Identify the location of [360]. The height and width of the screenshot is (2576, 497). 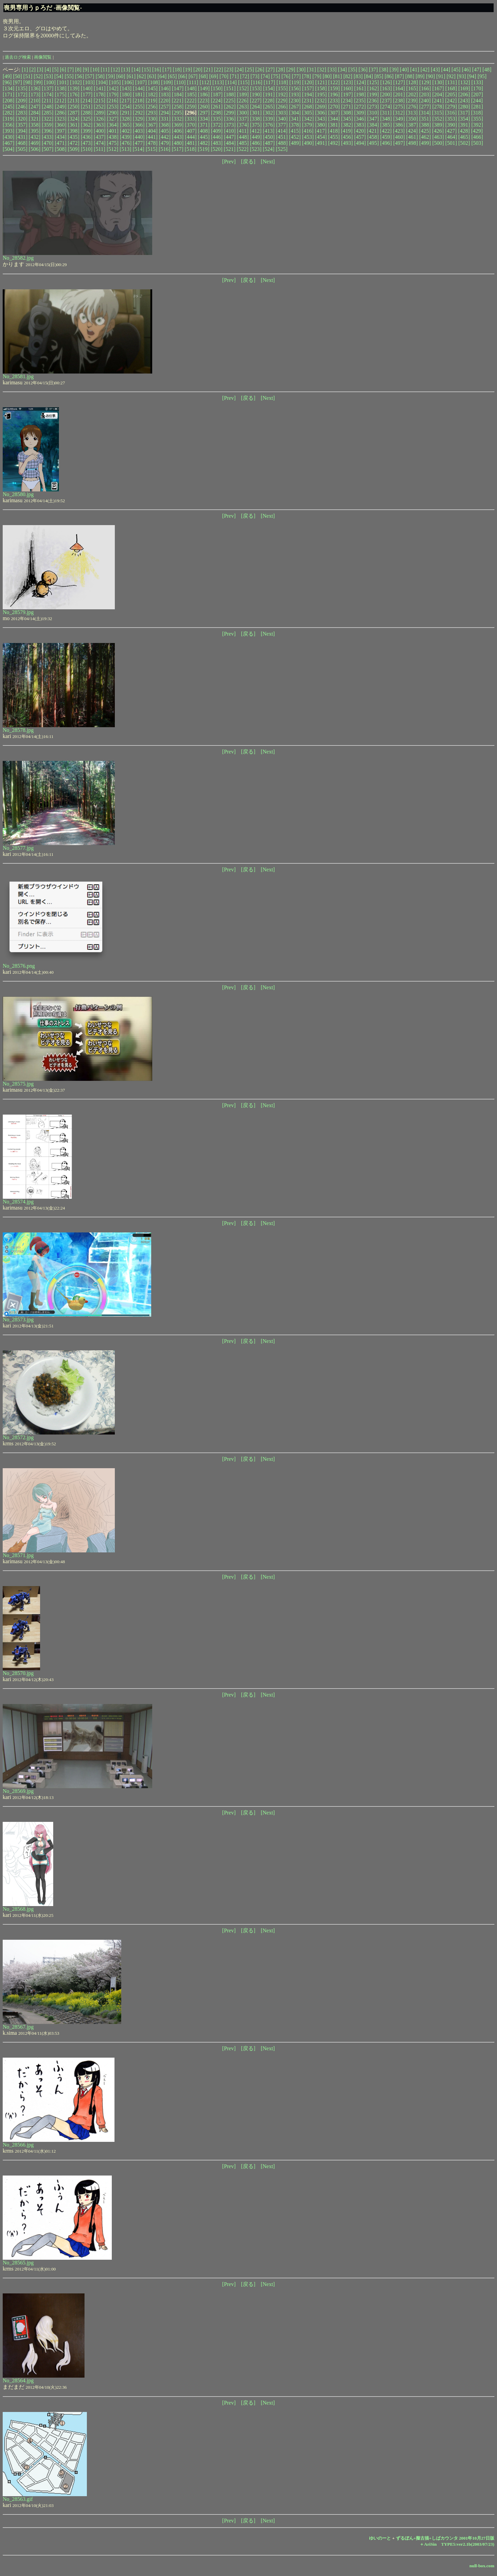
(61, 125).